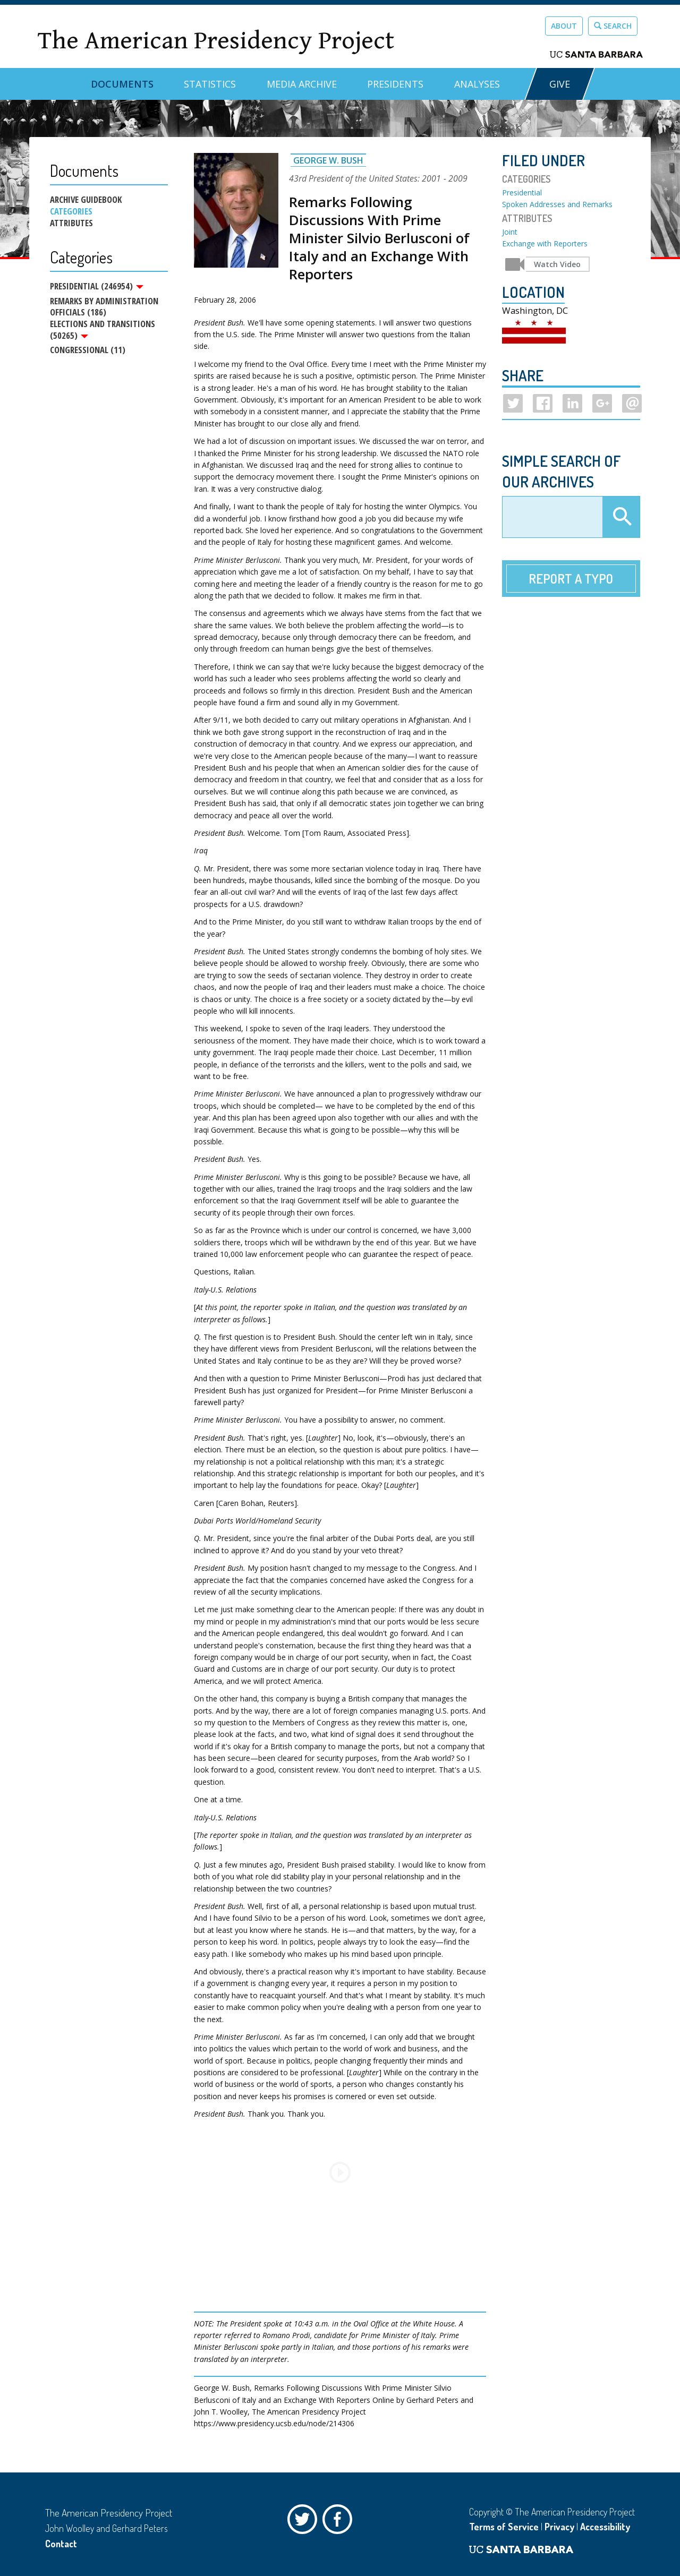  Describe the element at coordinates (559, 84) in the screenshot. I see `GIVE` at that location.